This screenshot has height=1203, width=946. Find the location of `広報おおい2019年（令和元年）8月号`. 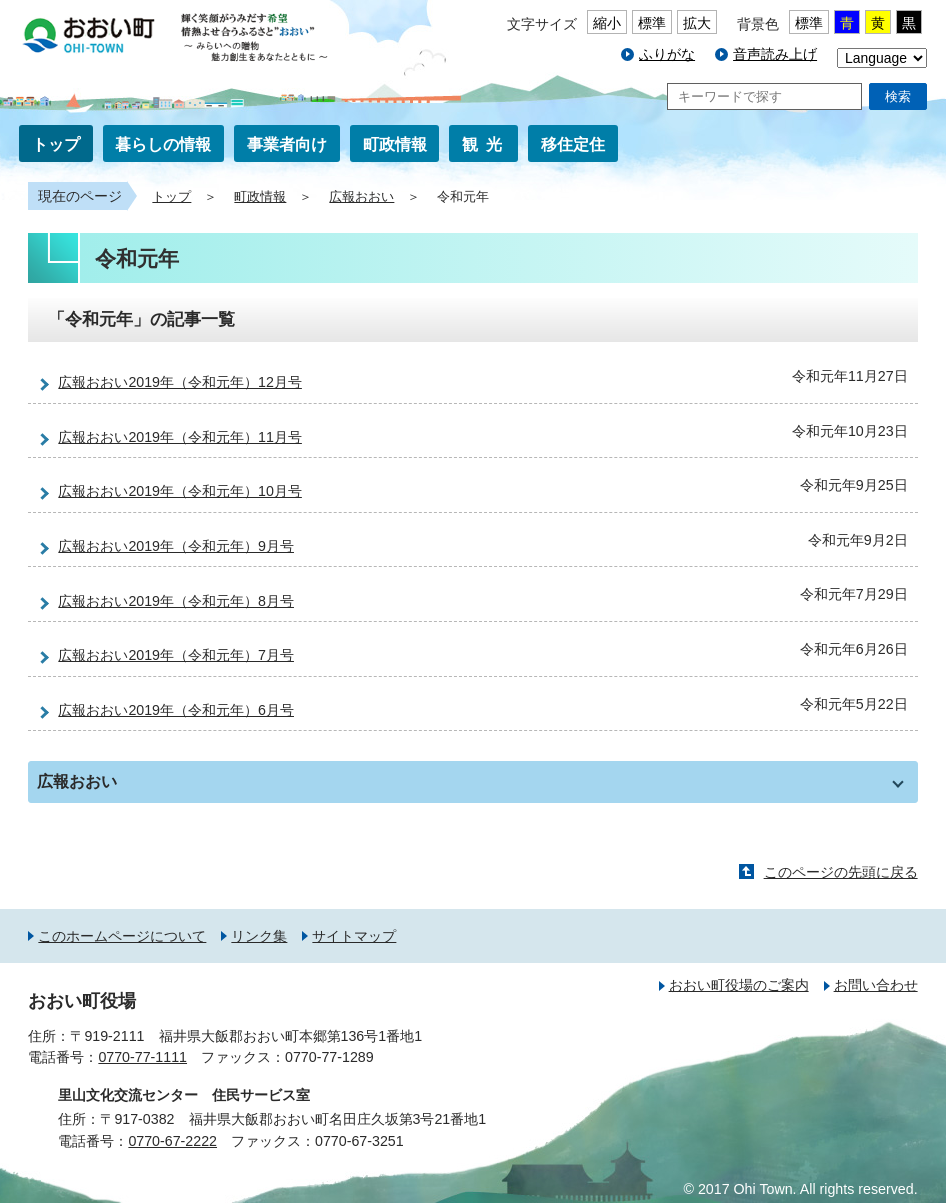

広報おおい2019年（令和元年）8月号 is located at coordinates (176, 601).